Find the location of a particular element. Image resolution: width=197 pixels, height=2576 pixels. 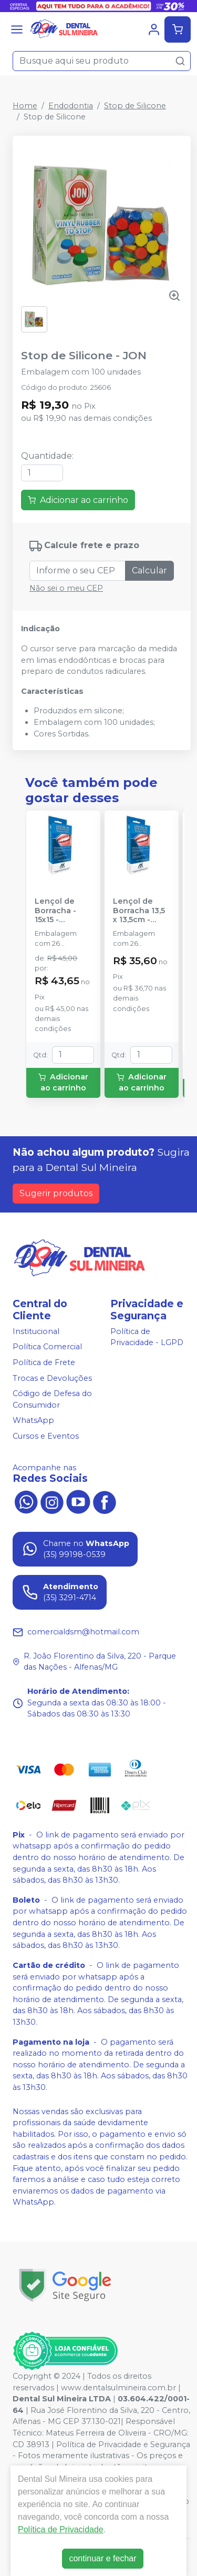

Endodontia is located at coordinates (70, 105).